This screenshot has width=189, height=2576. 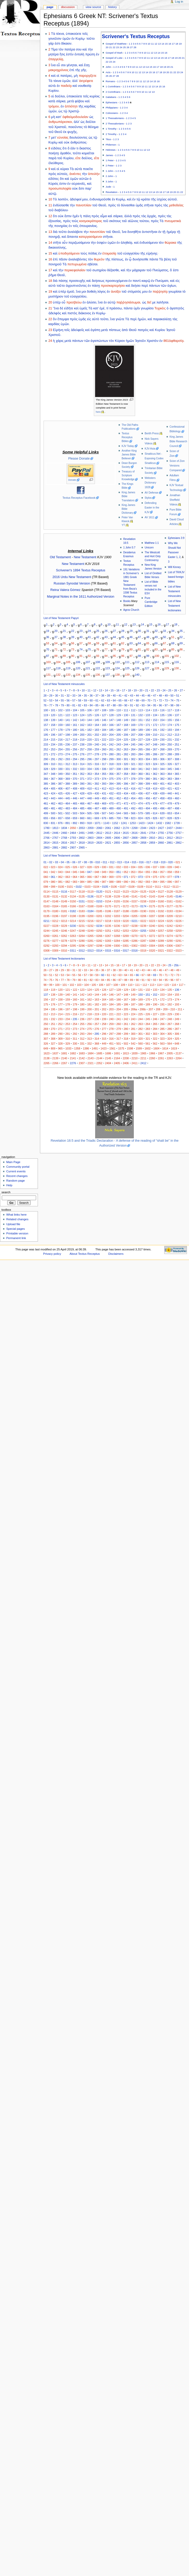 What do you see at coordinates (164, 649) in the screenshot?
I see `84` at bounding box center [164, 649].